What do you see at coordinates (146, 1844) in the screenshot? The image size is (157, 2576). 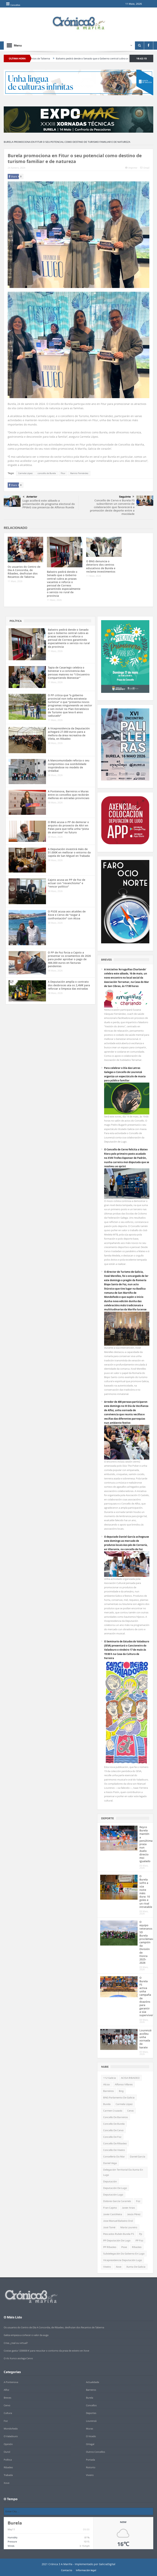 I see `Reyco Burela mantén a penúltima praza nun duelo directo moi igualado` at bounding box center [146, 1844].